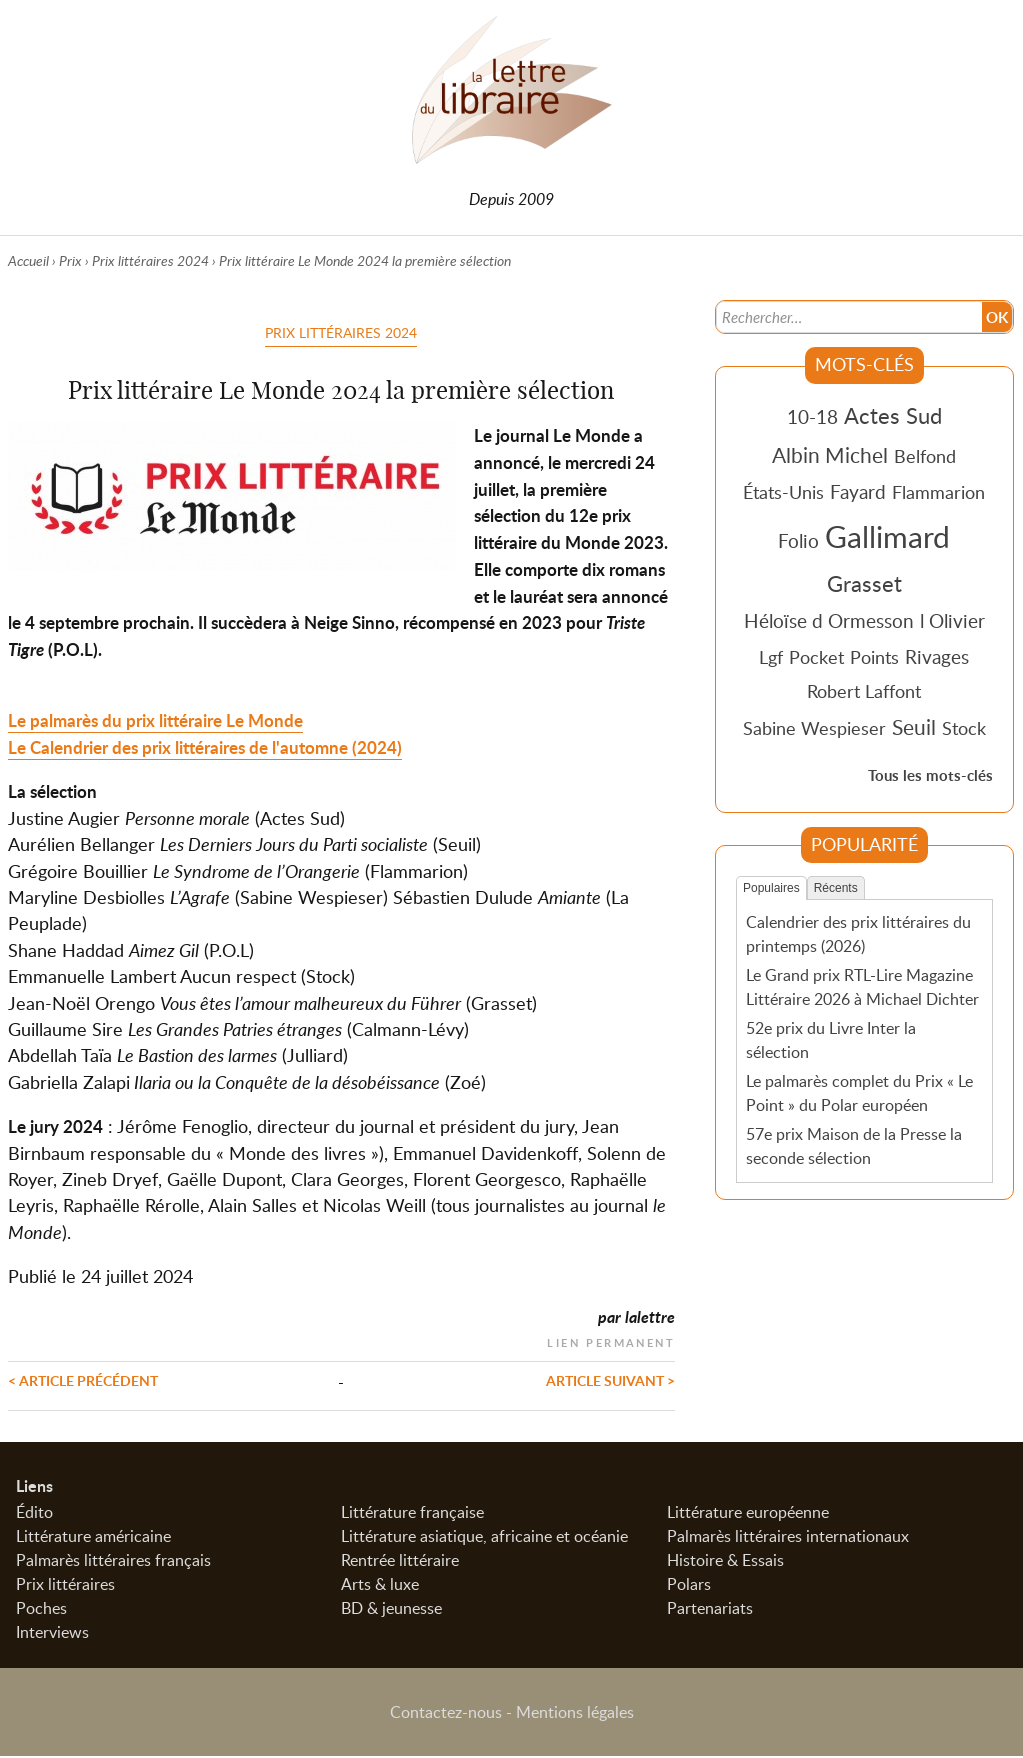 The height and width of the screenshot is (1758, 1023). What do you see at coordinates (816, 657) in the screenshot?
I see `Pocket` at bounding box center [816, 657].